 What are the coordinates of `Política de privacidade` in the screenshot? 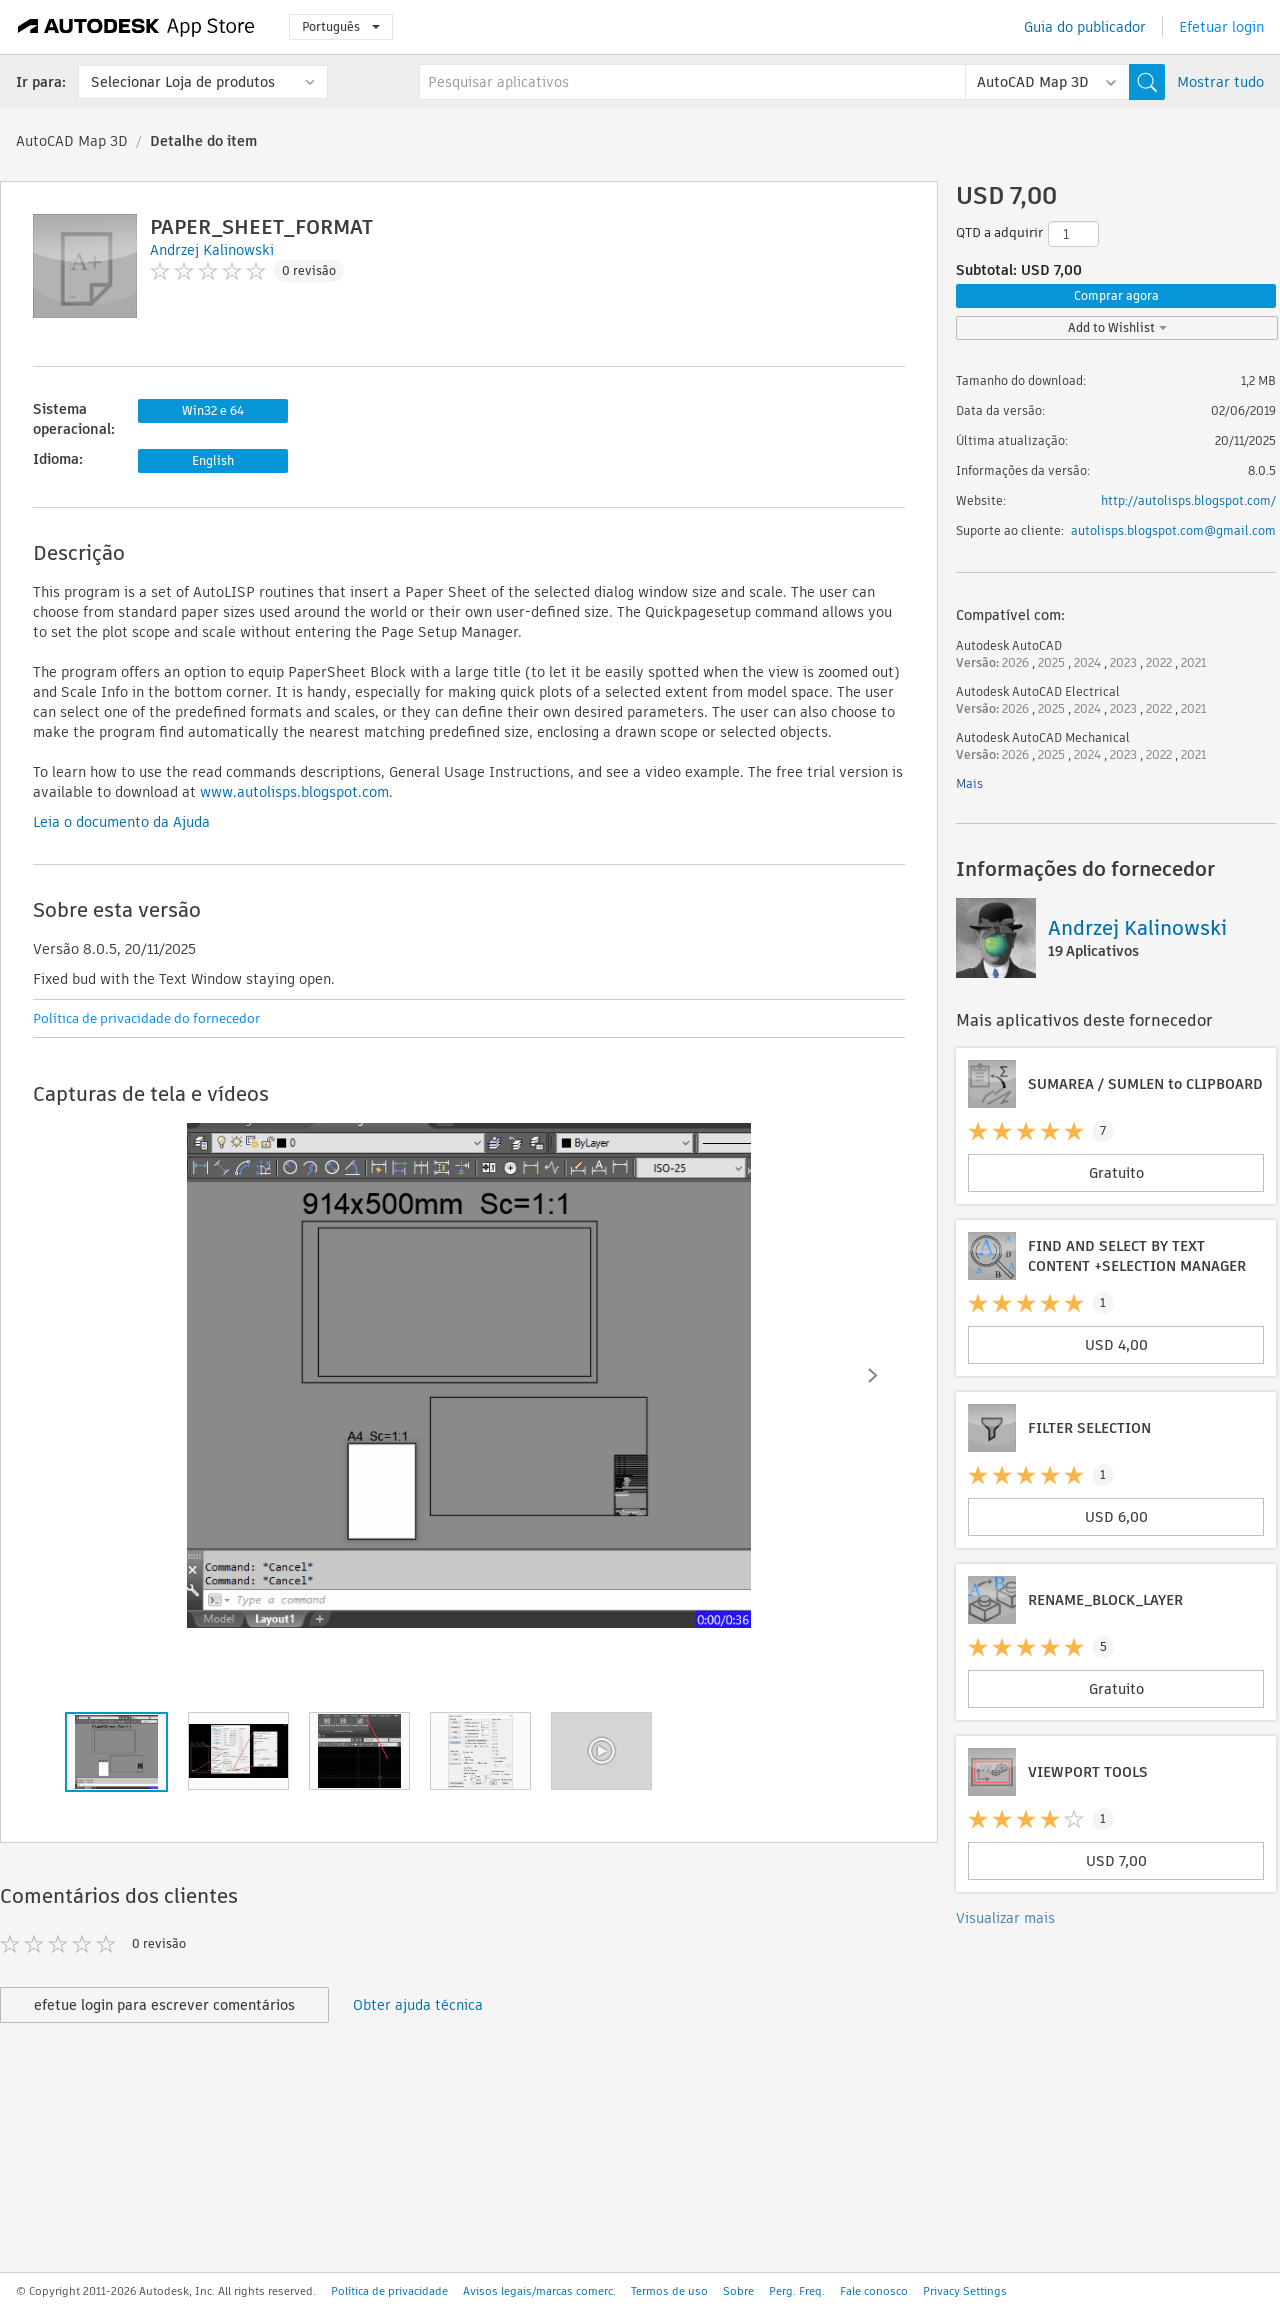 It's located at (389, 2291).